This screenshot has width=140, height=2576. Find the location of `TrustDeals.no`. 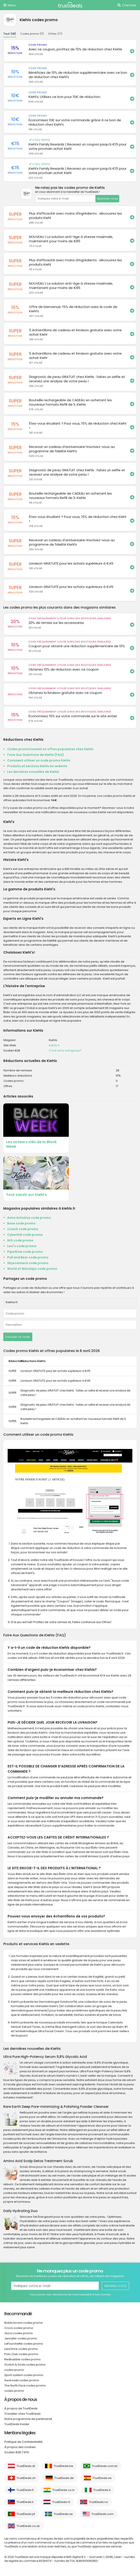

TrustDeals.no is located at coordinates (98, 2502).